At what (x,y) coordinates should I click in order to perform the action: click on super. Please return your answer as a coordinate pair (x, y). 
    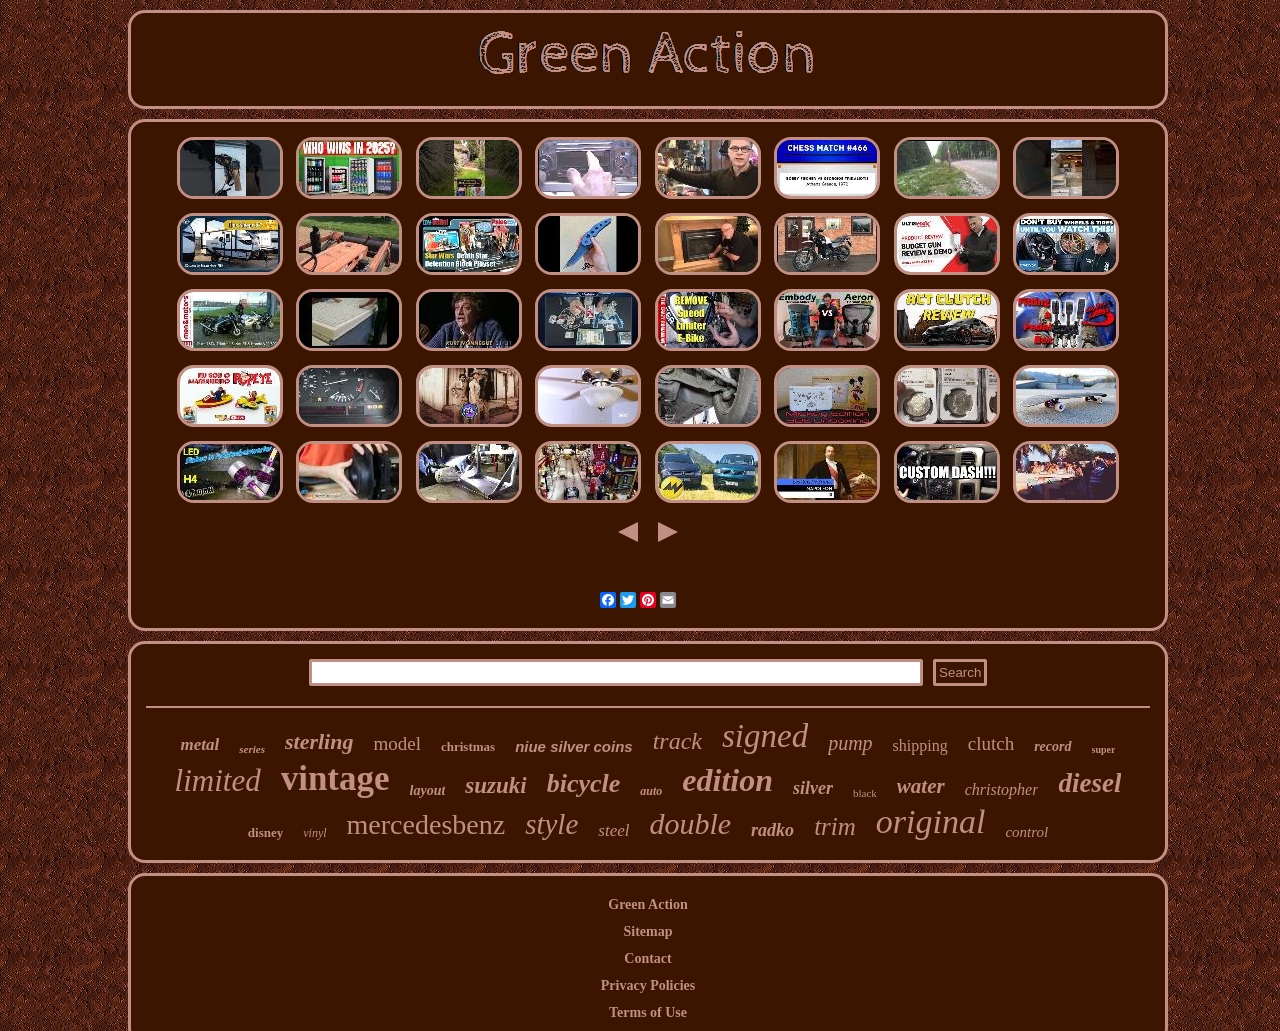
    Looking at the image, I should click on (1104, 749).